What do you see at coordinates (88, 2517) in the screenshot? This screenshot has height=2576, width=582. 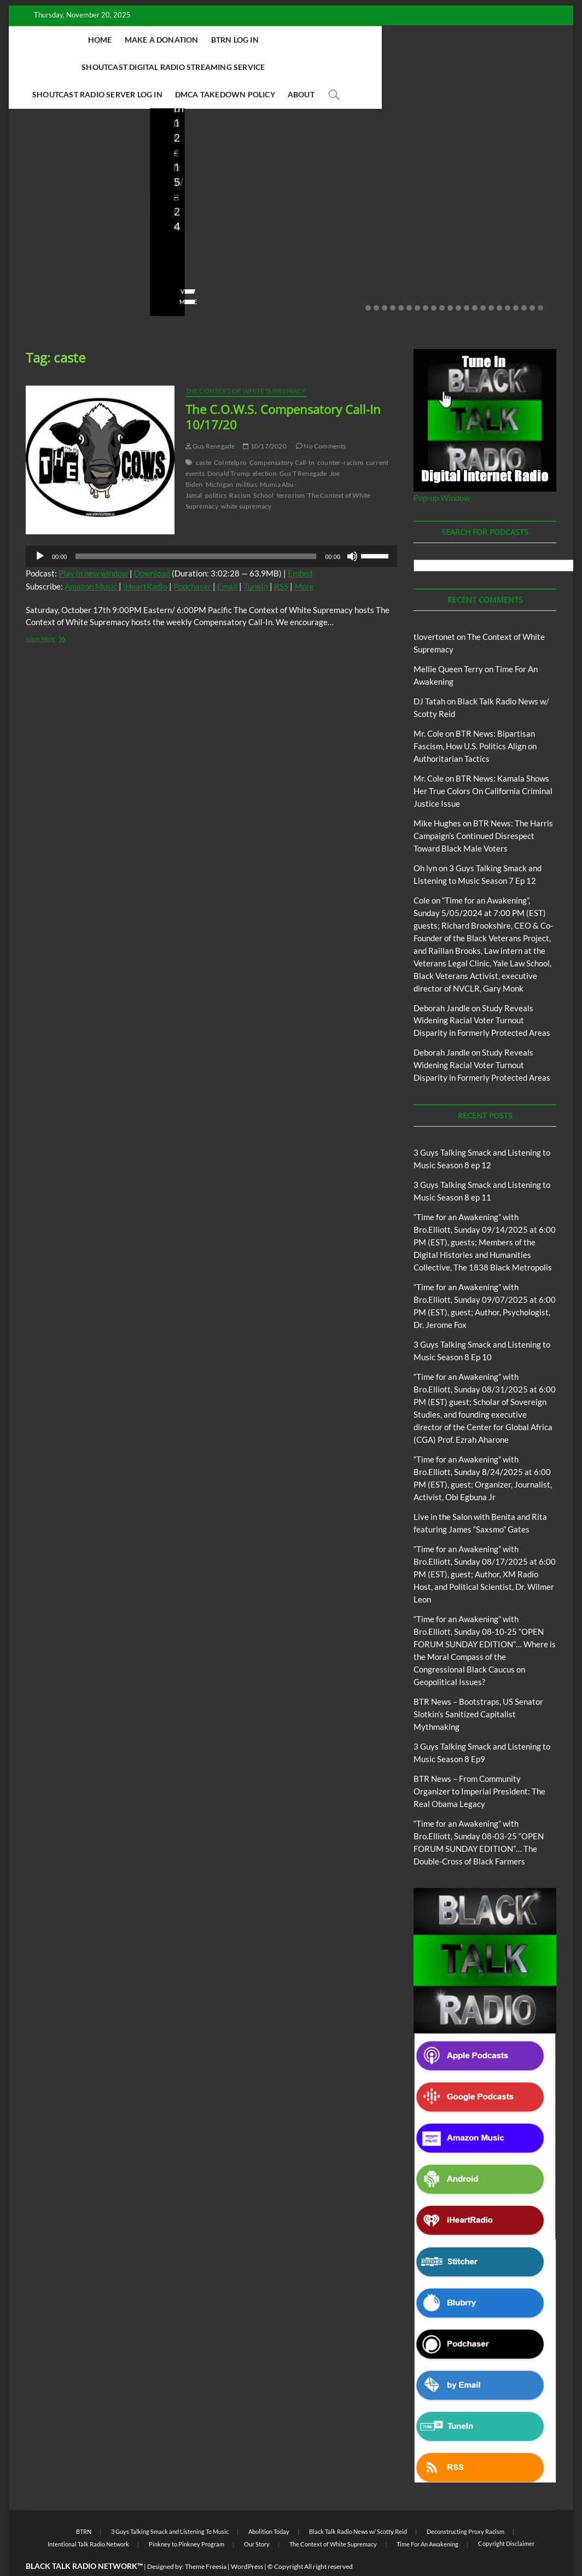 I see `Intentional Talk Radio Network` at bounding box center [88, 2517].